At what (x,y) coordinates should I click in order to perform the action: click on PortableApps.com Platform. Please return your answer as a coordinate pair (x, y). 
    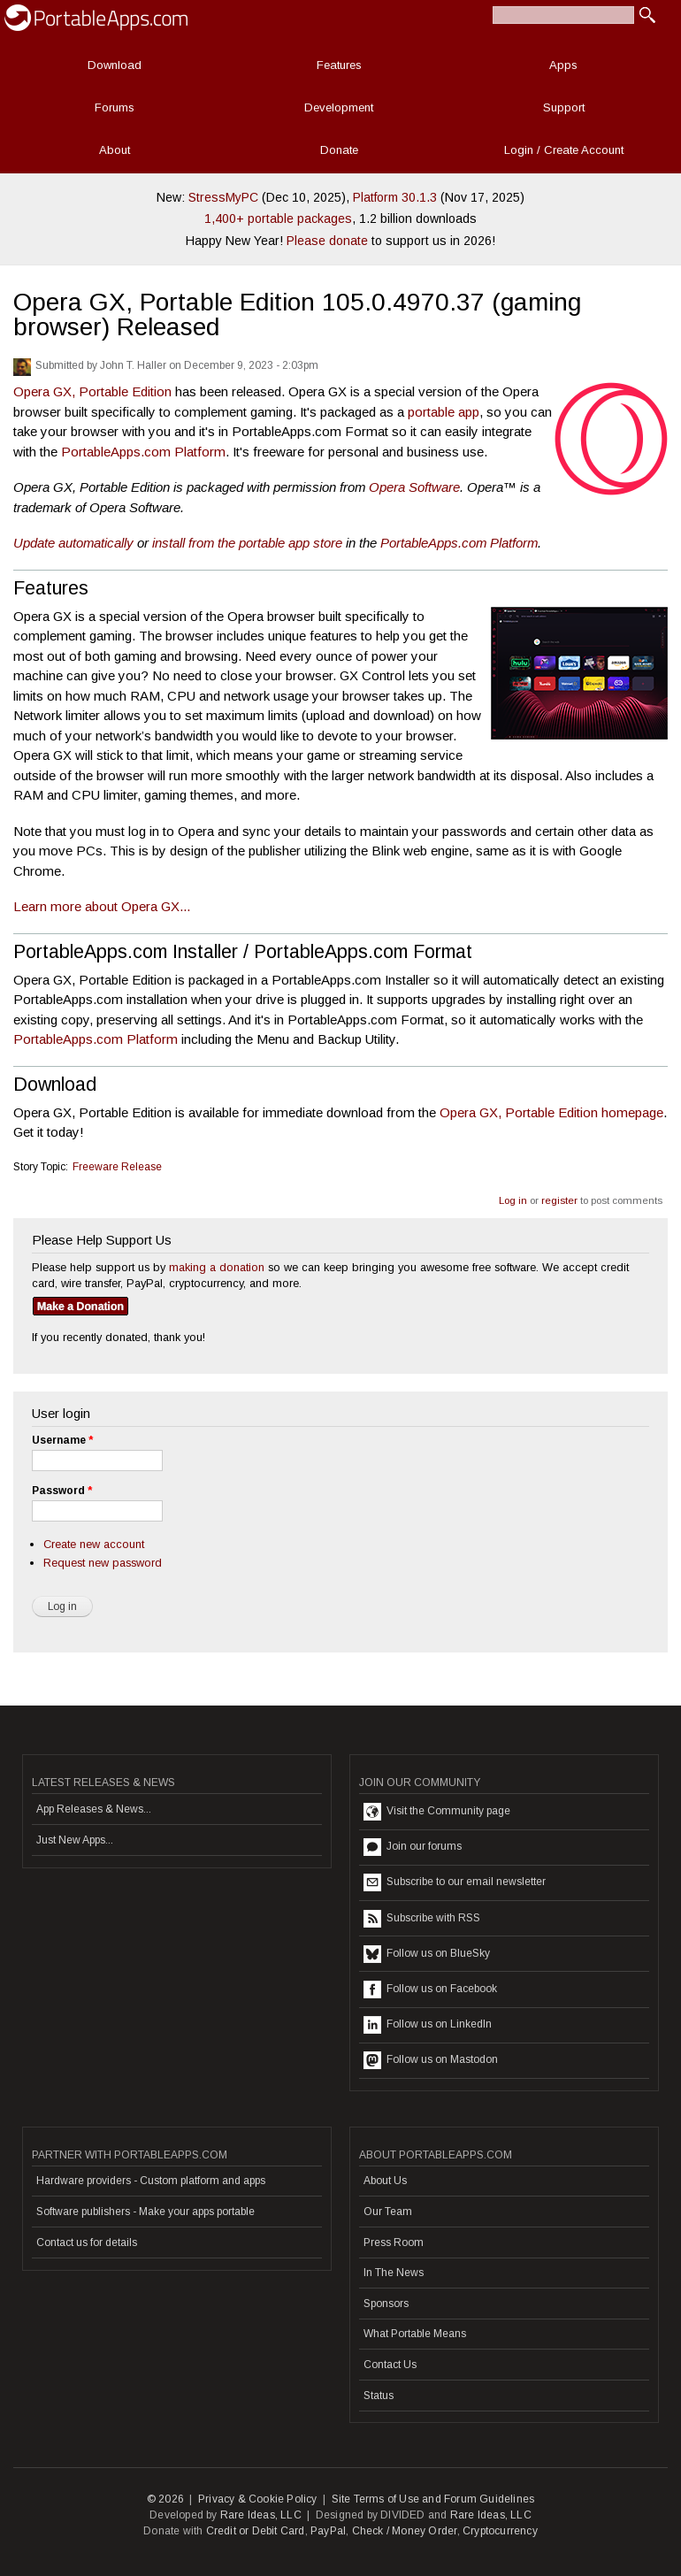
    Looking at the image, I should click on (143, 451).